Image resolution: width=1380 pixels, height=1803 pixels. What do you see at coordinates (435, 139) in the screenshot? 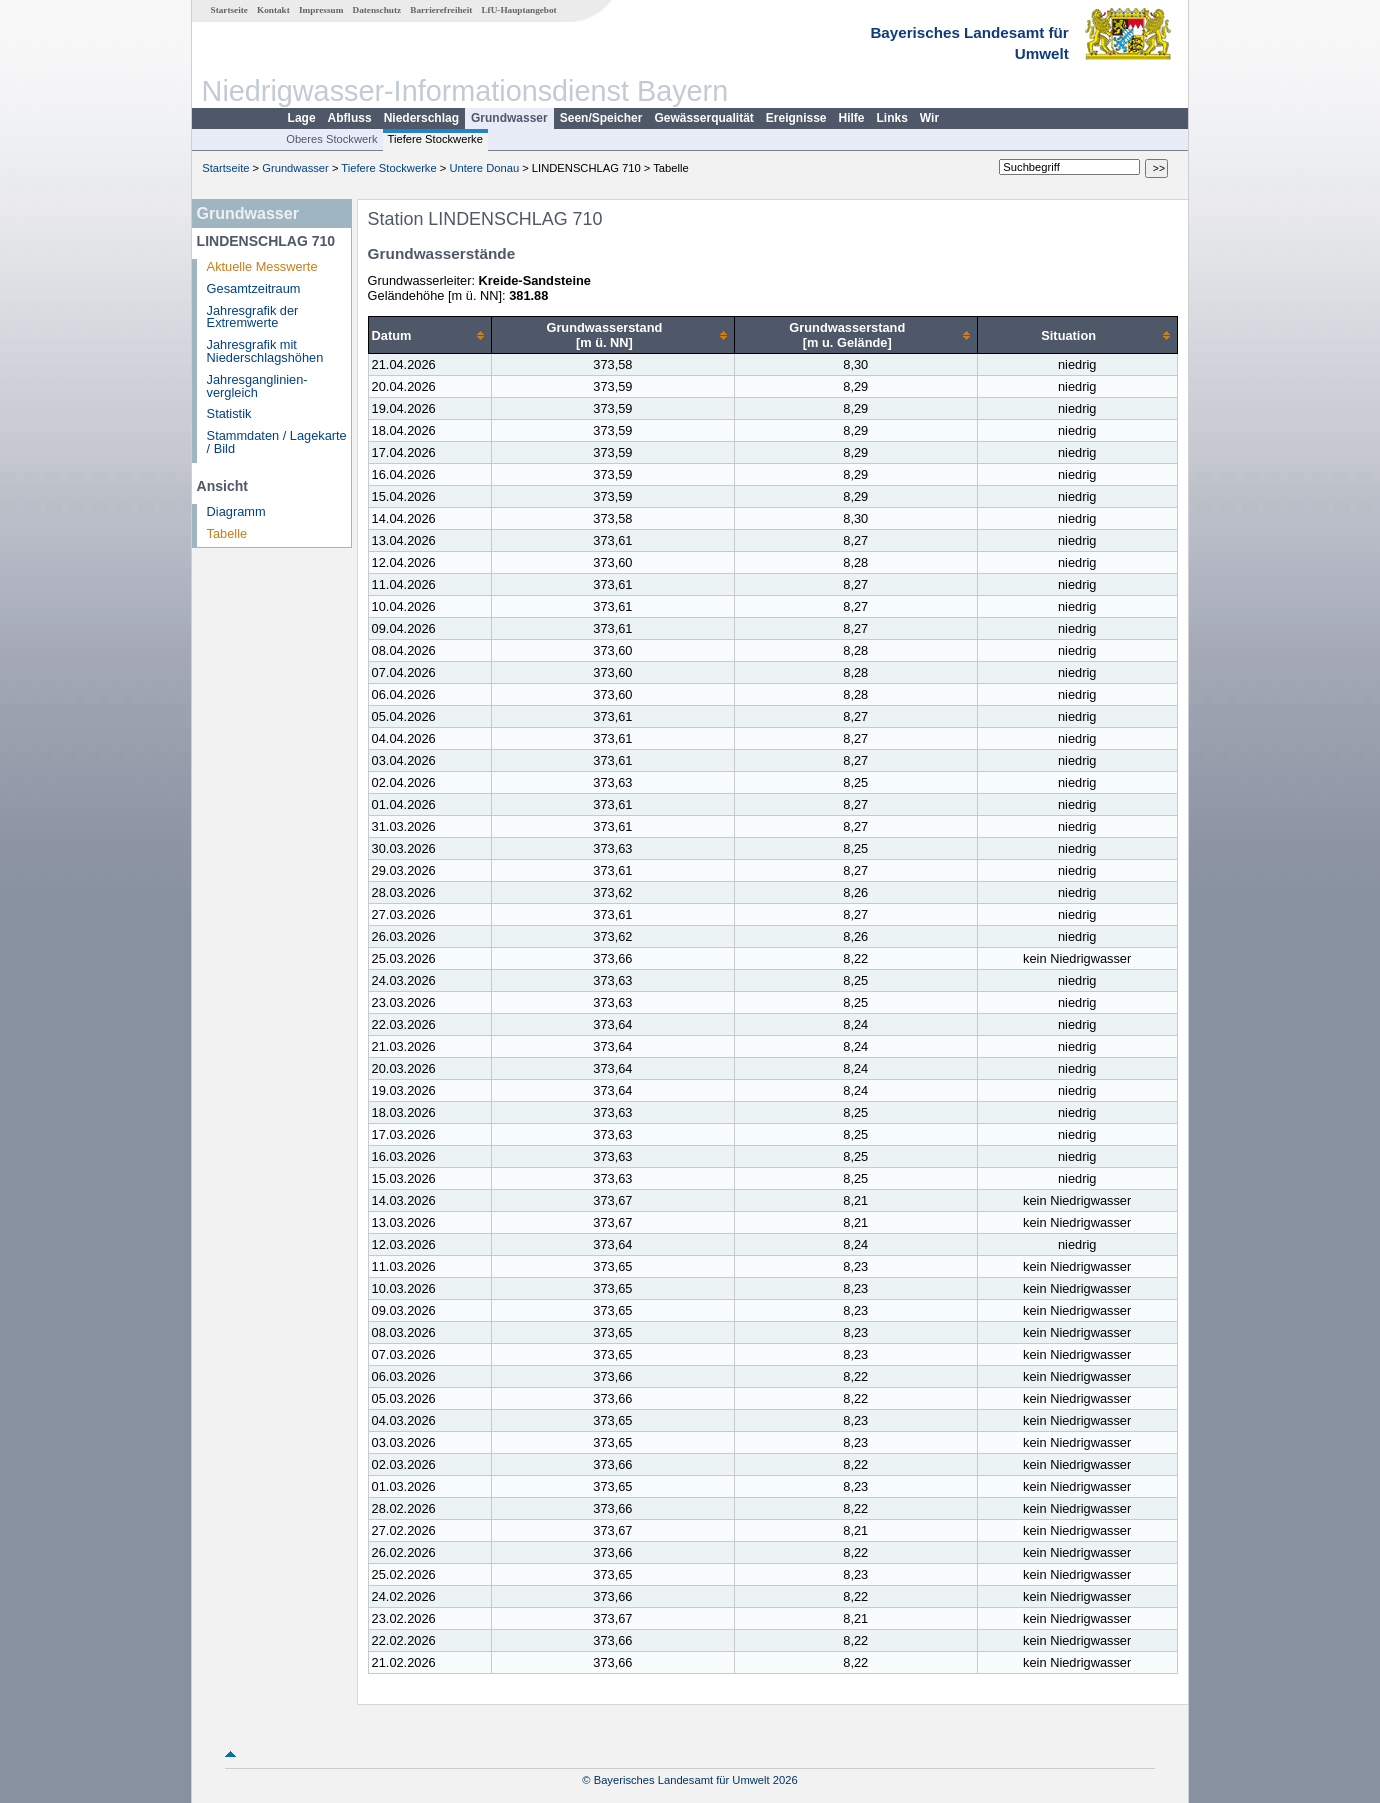
I see `Tiefere Stockwerke` at bounding box center [435, 139].